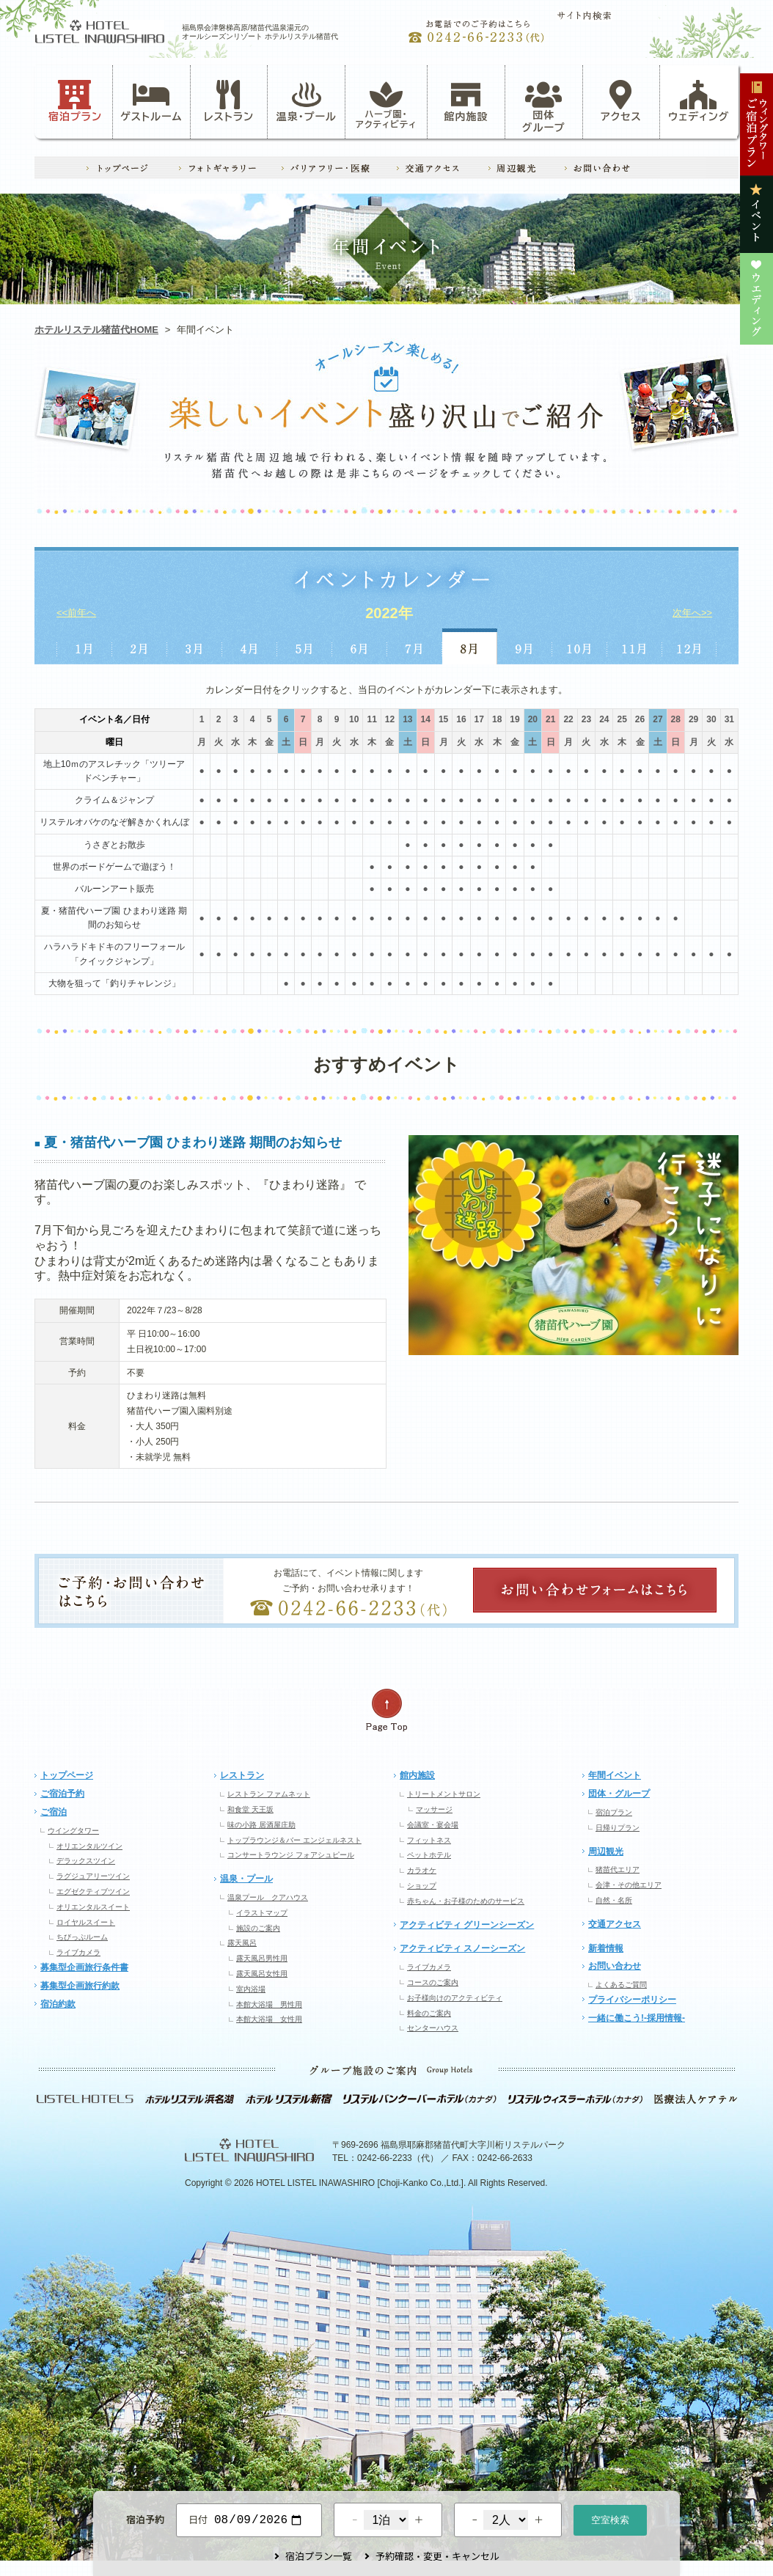 The height and width of the screenshot is (2576, 773). I want to click on プライバシーポリシー, so click(632, 2000).